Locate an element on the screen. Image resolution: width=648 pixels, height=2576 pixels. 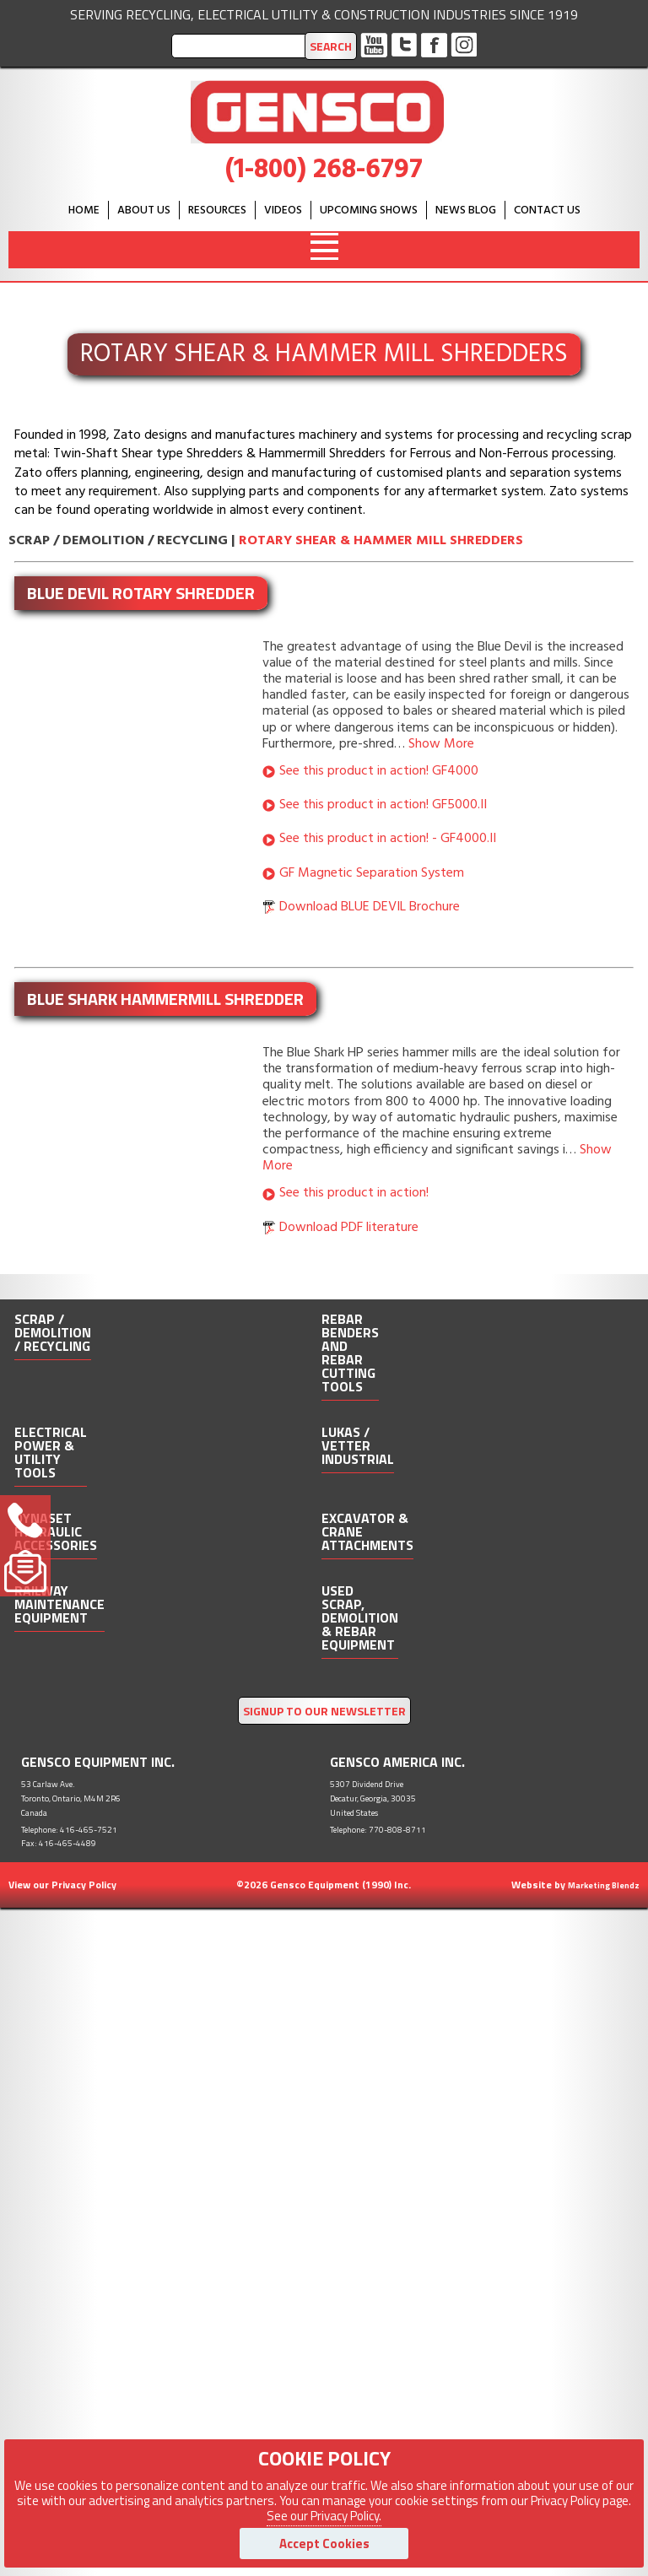
See this product in action! GF5000.II is located at coordinates (383, 805).